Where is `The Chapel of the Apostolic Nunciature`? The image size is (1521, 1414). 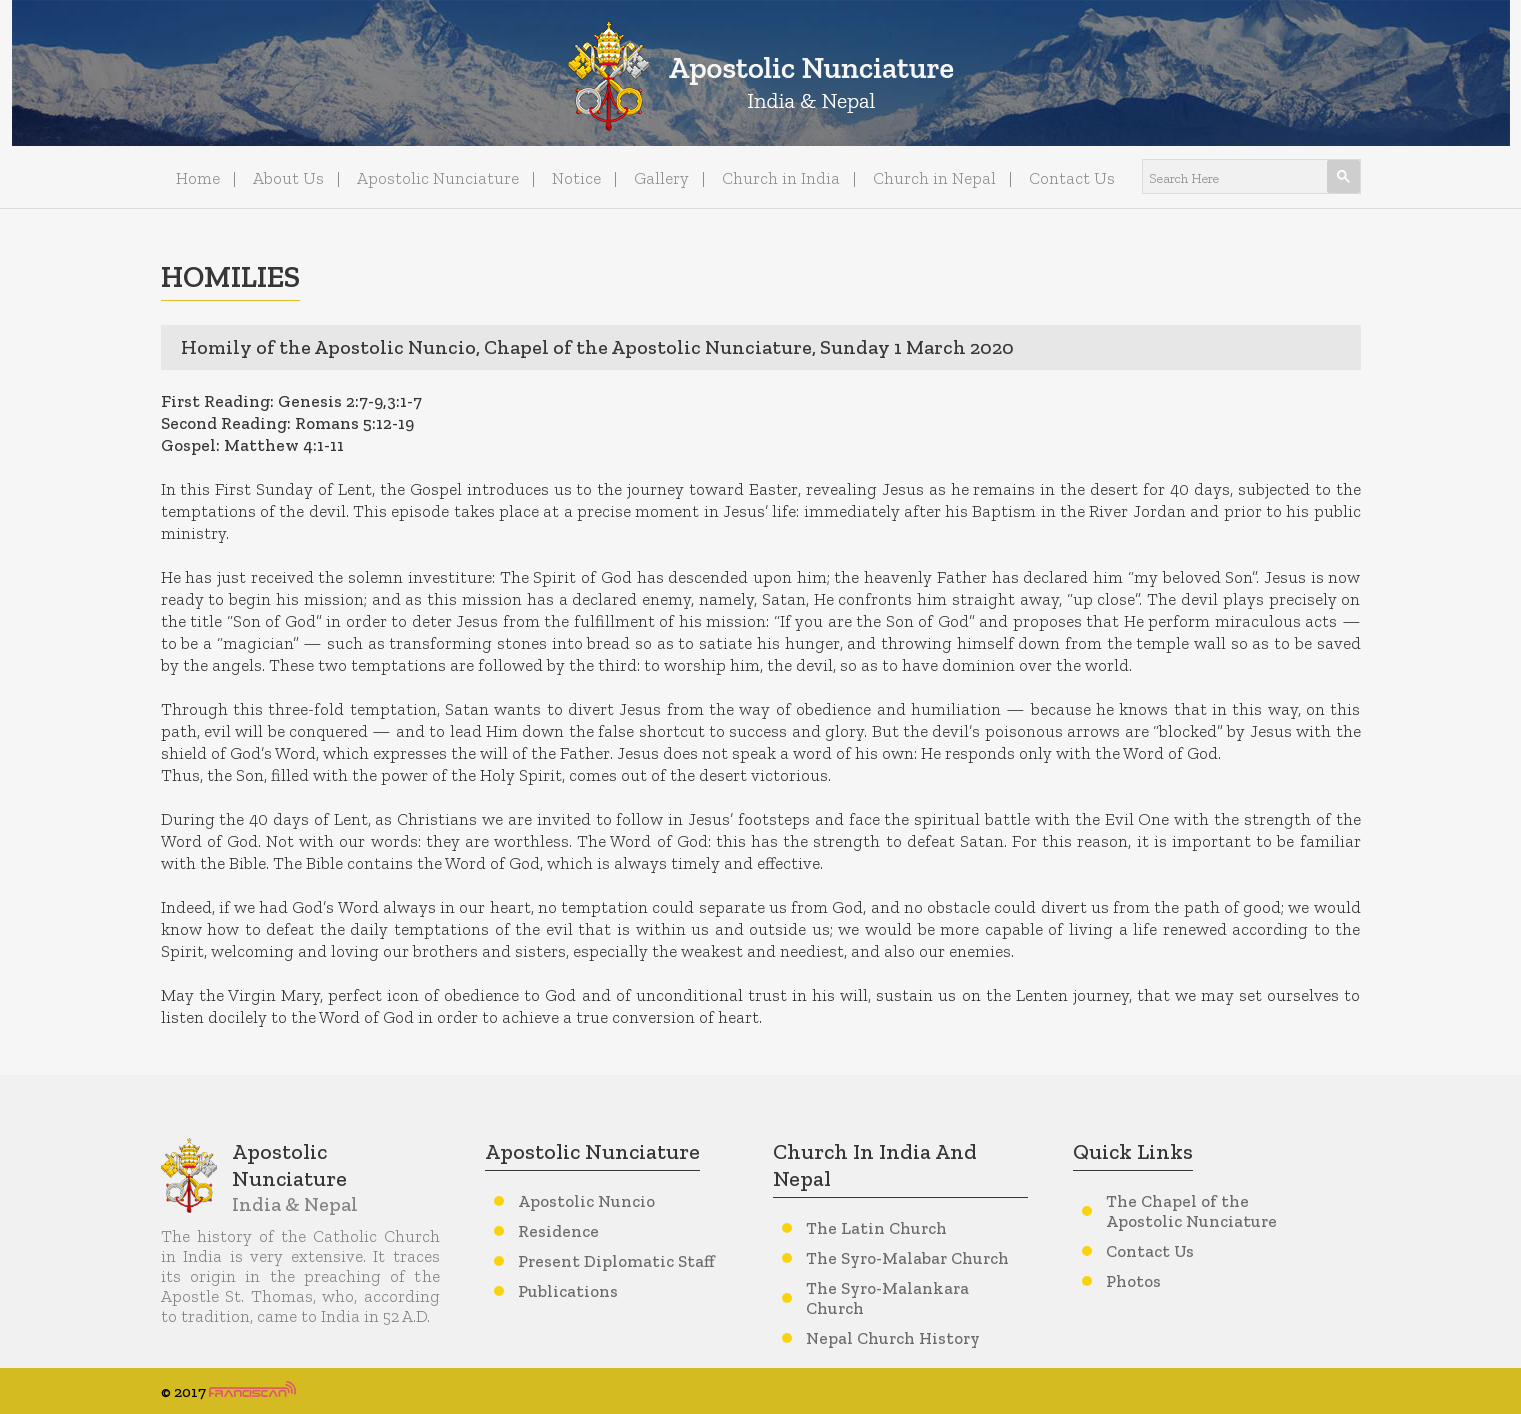 The Chapel of the Apostolic Nunciature is located at coordinates (1191, 1211).